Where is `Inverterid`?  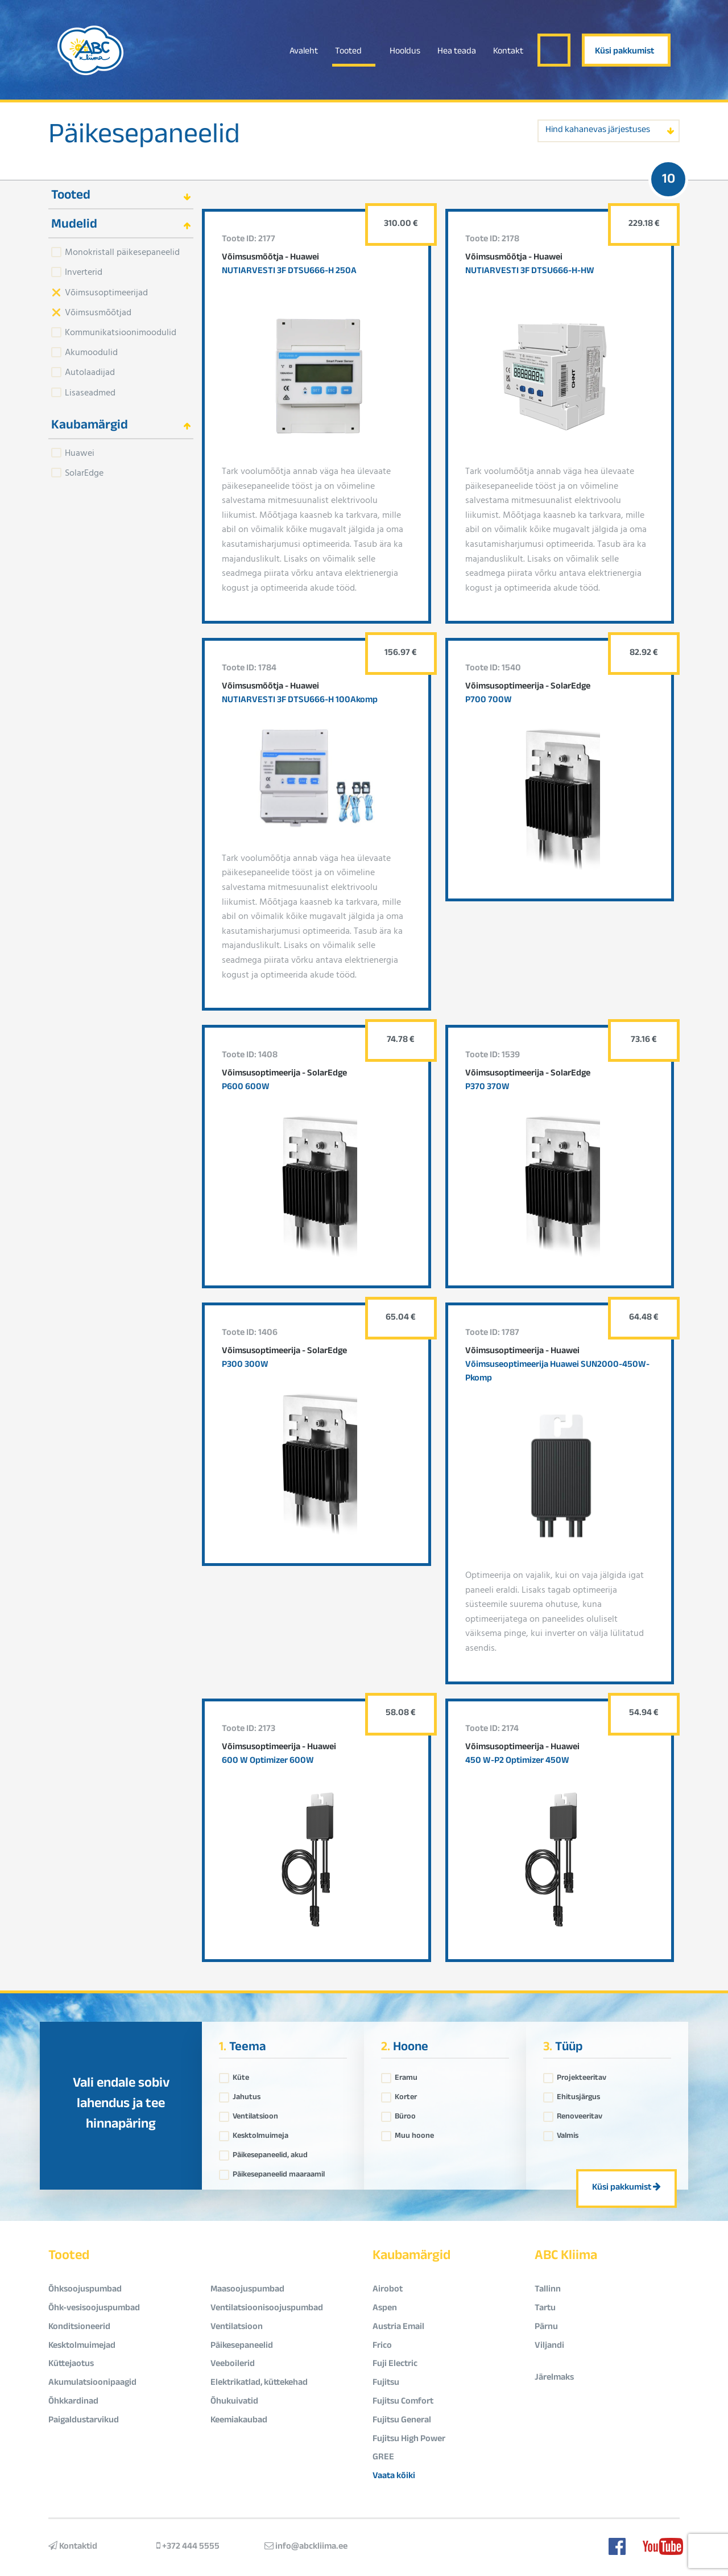 Inverterid is located at coordinates (83, 271).